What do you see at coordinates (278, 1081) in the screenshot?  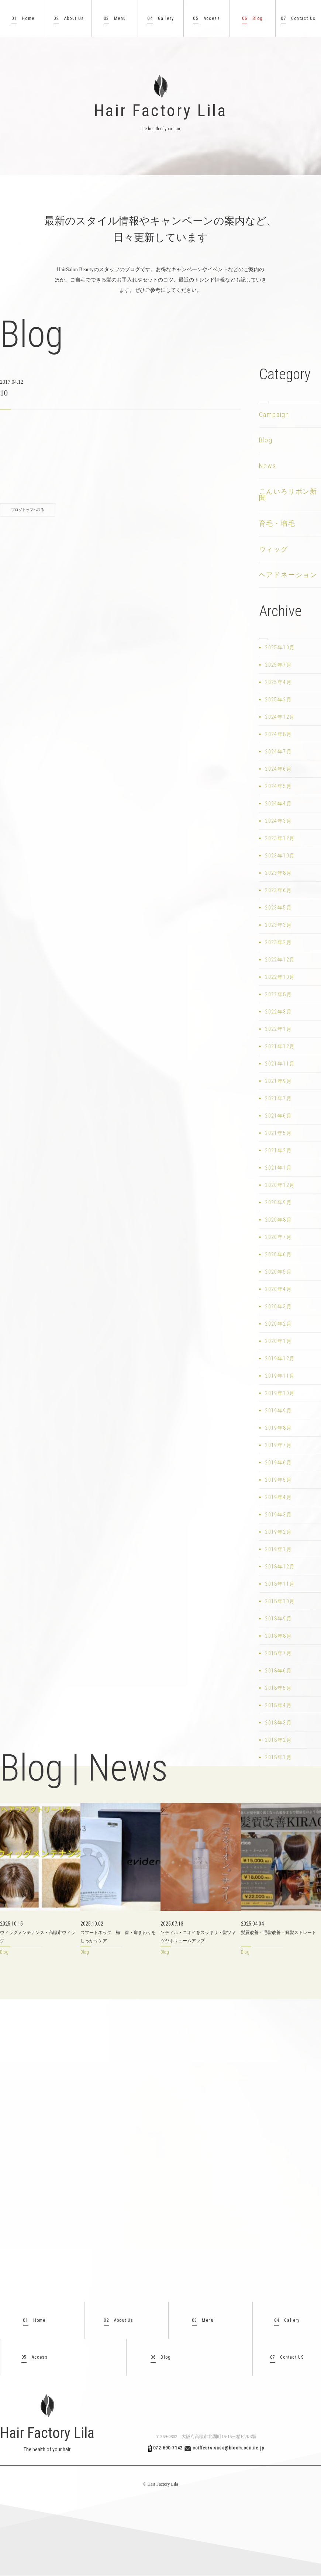 I see `2021年9月` at bounding box center [278, 1081].